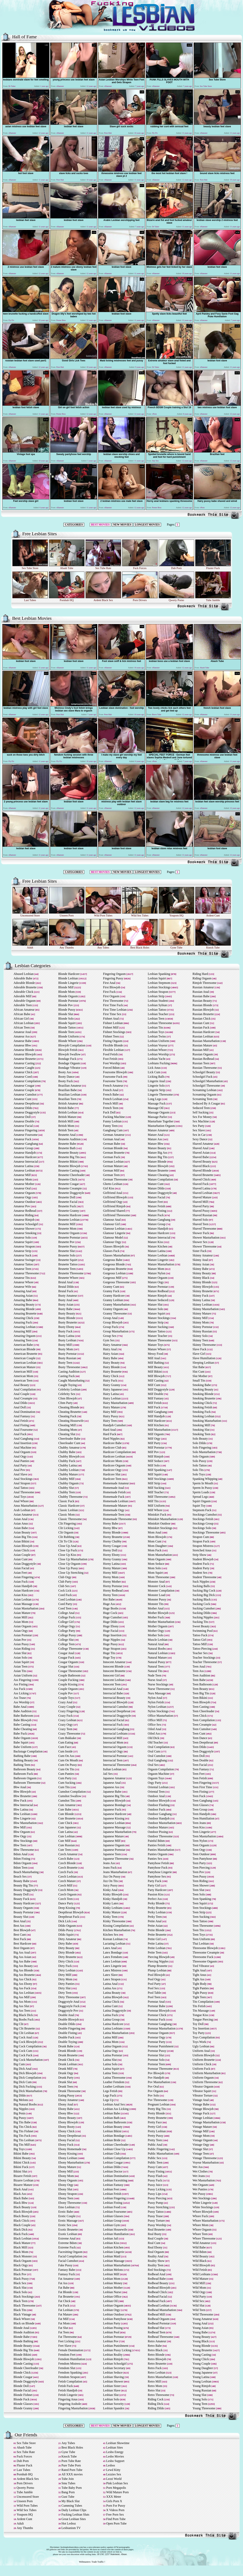  I want to click on Bathing Teen, so click(22, 1764).